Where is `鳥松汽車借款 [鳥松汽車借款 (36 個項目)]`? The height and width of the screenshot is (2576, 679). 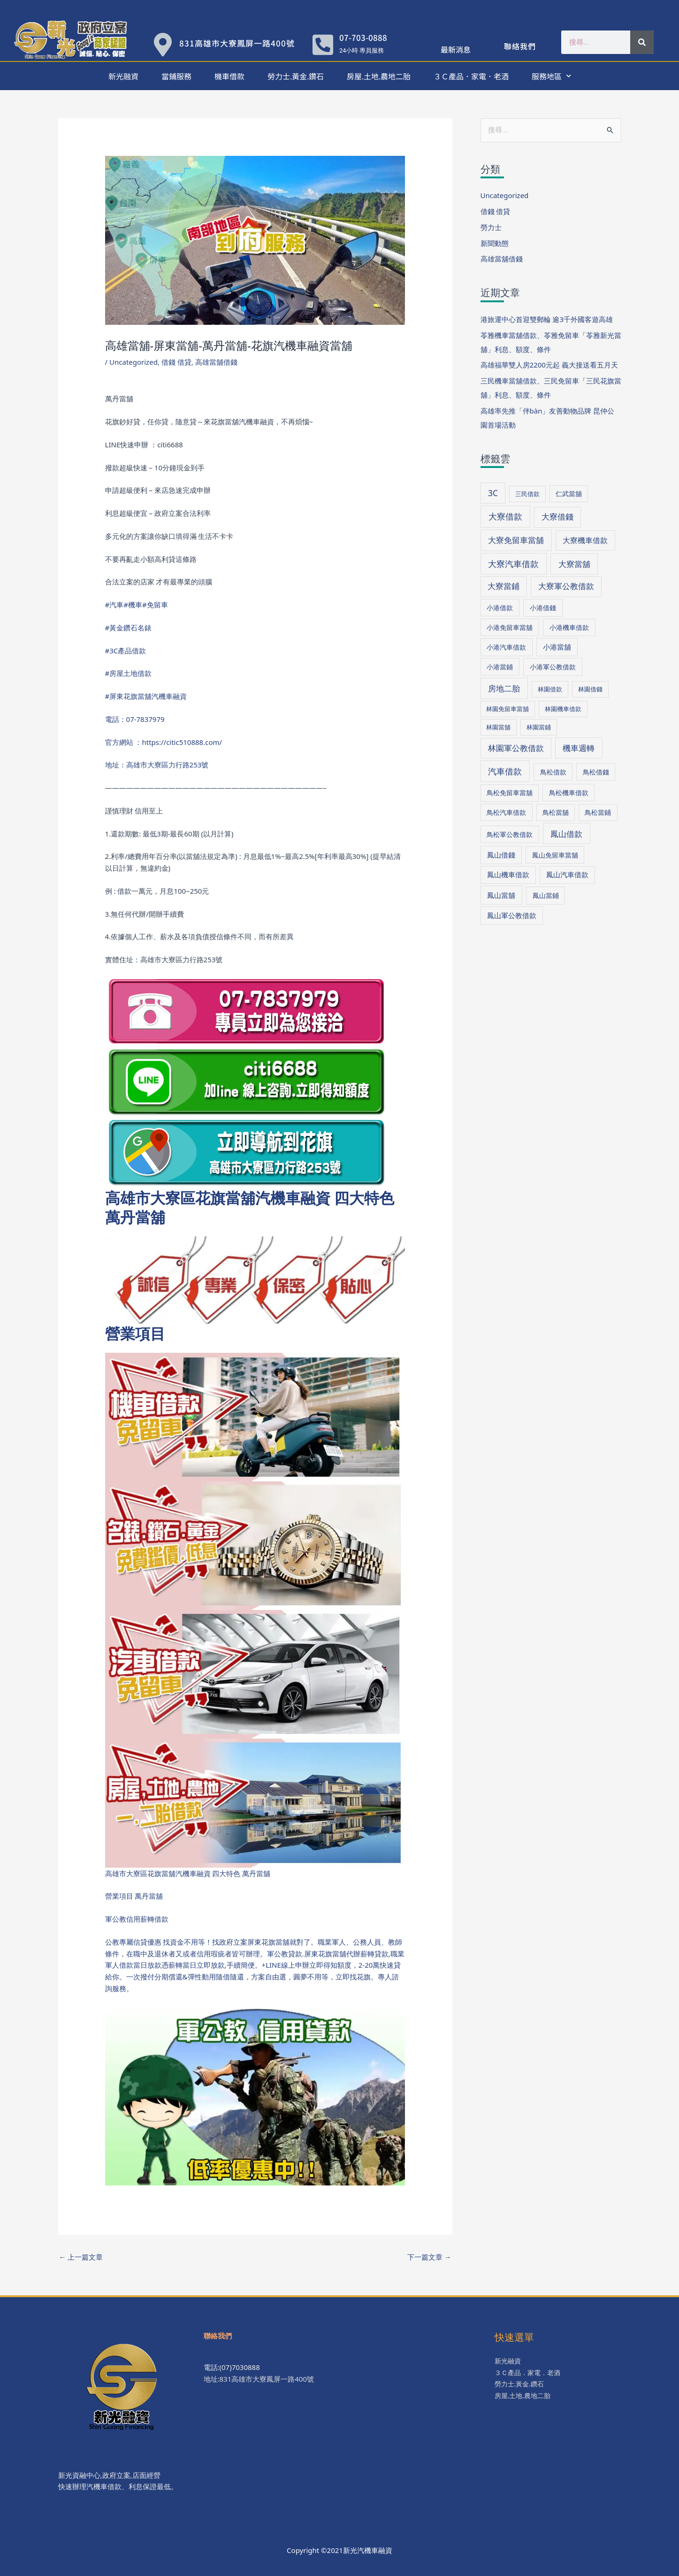 鳥松汽車借款 [鳥松汽車借款 (36 個項目)] is located at coordinates (506, 812).